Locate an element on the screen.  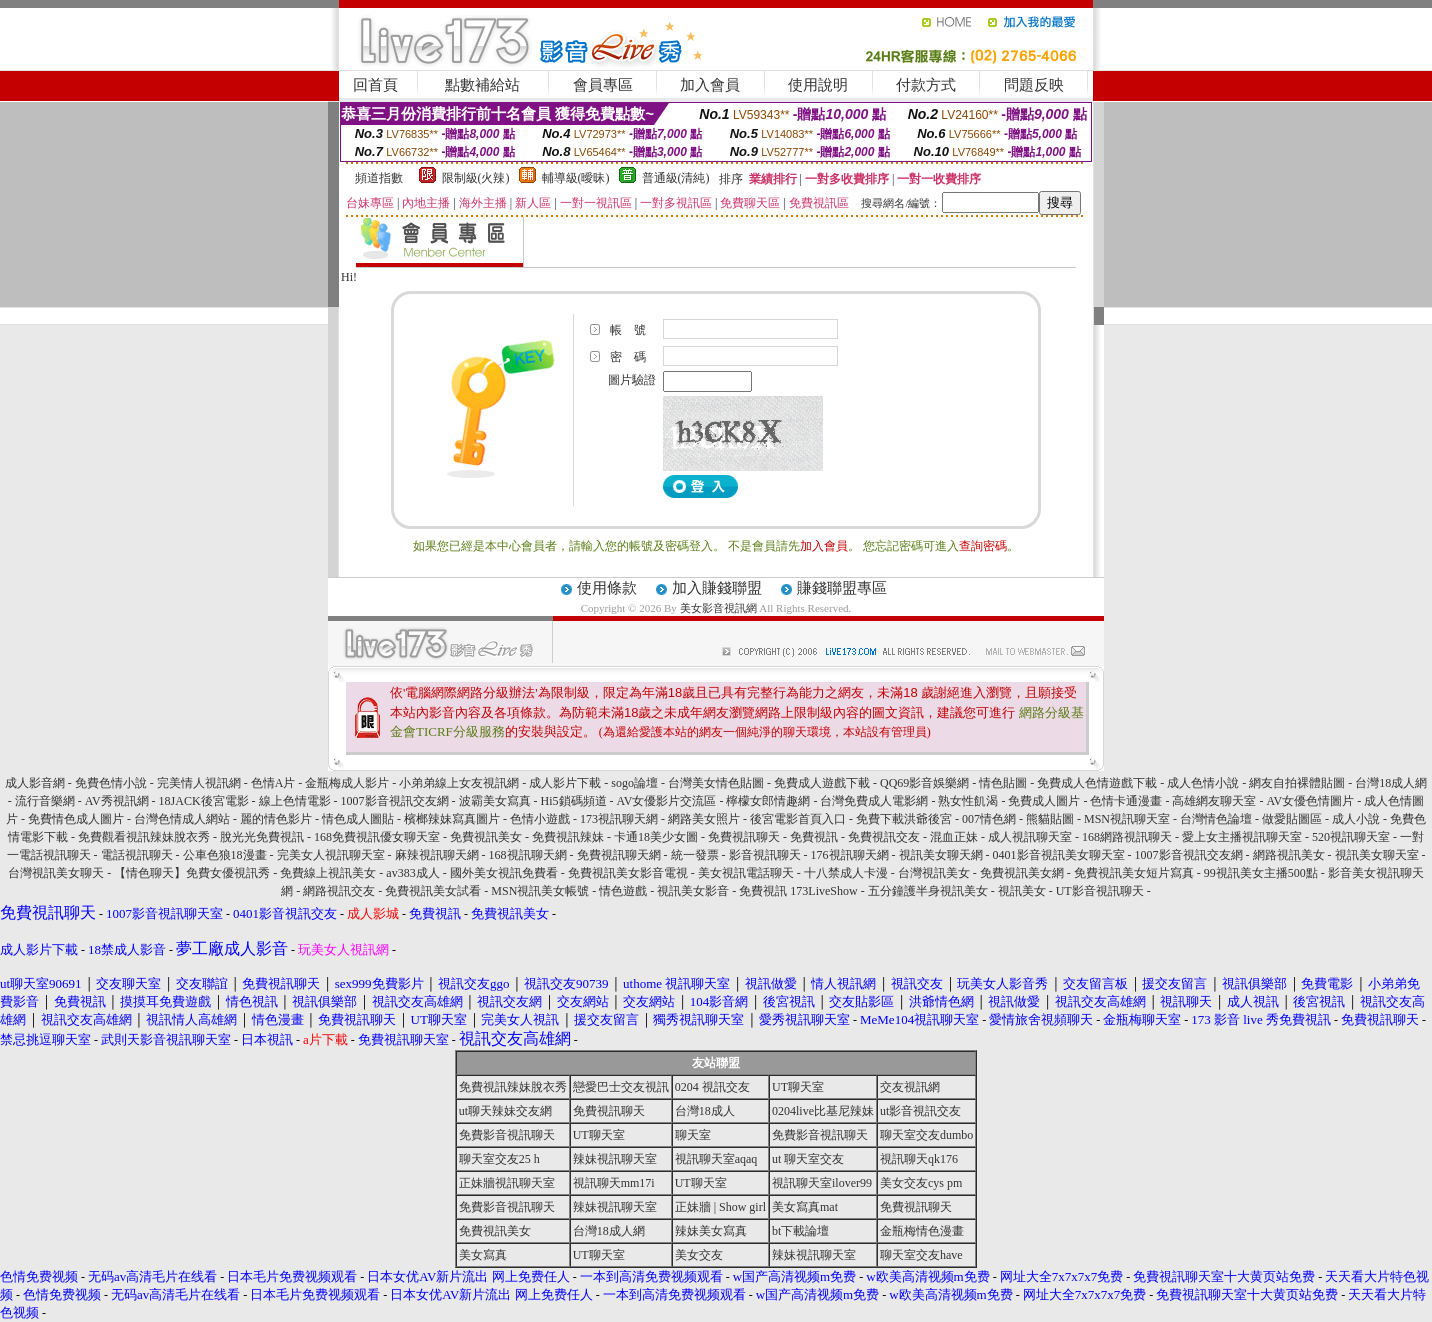
點數補給站 is located at coordinates (482, 85).